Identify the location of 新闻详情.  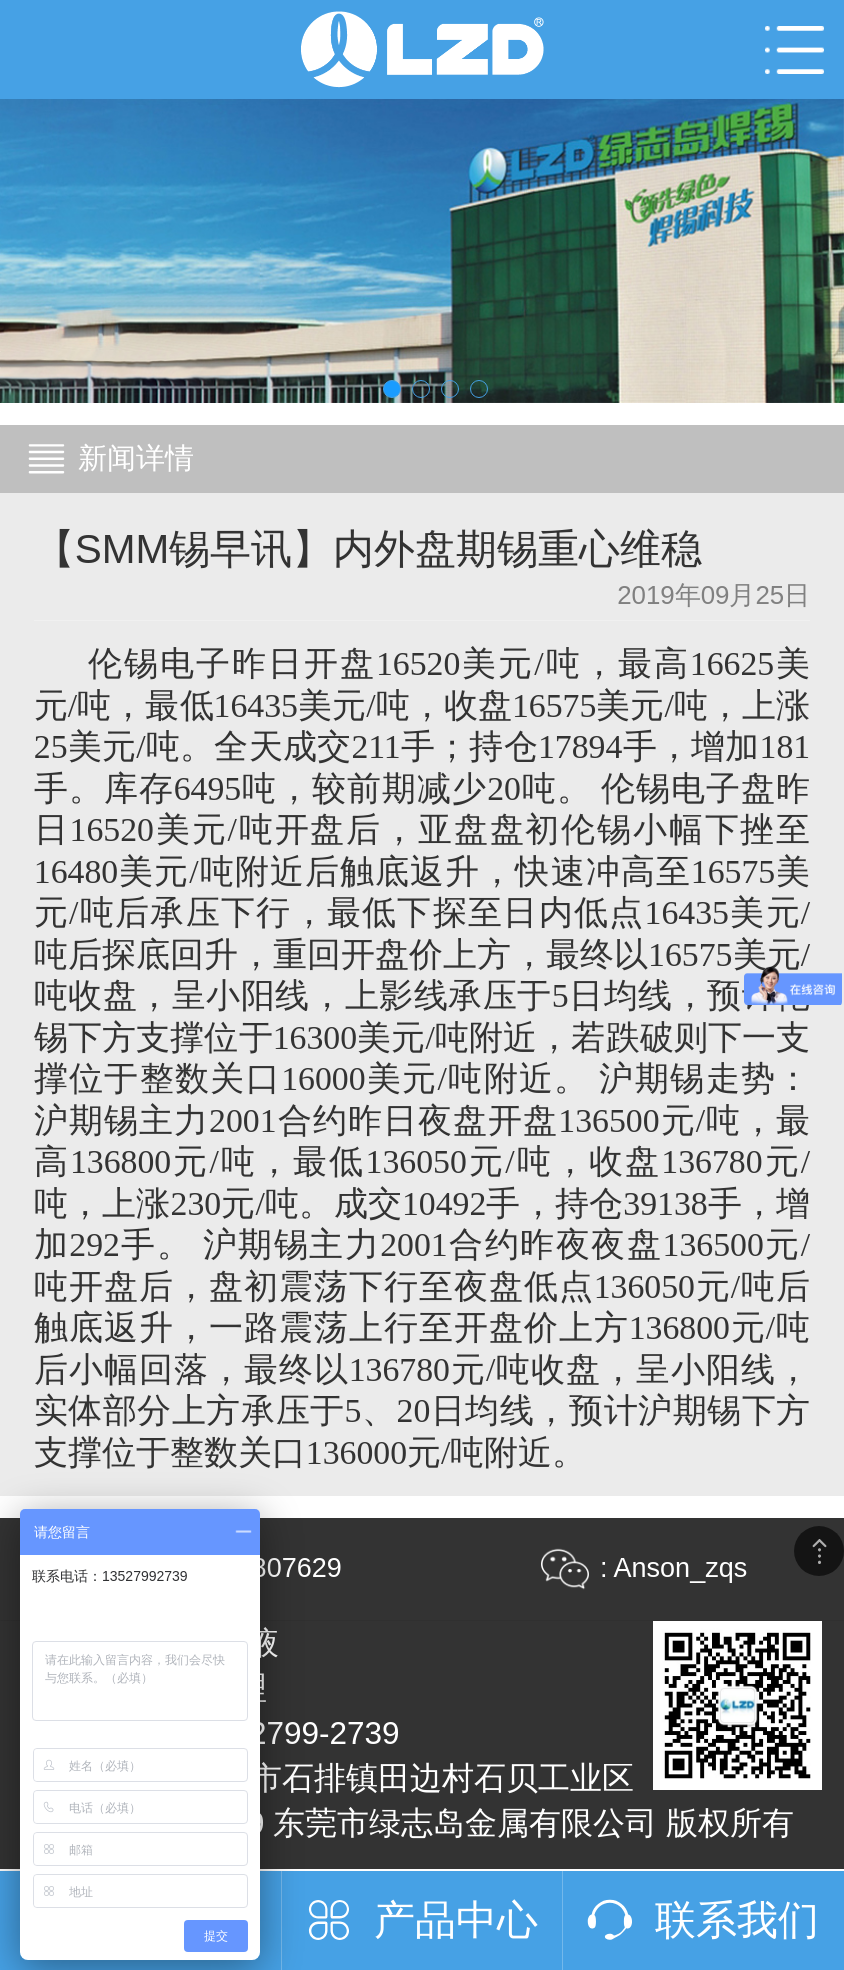
(136, 458).